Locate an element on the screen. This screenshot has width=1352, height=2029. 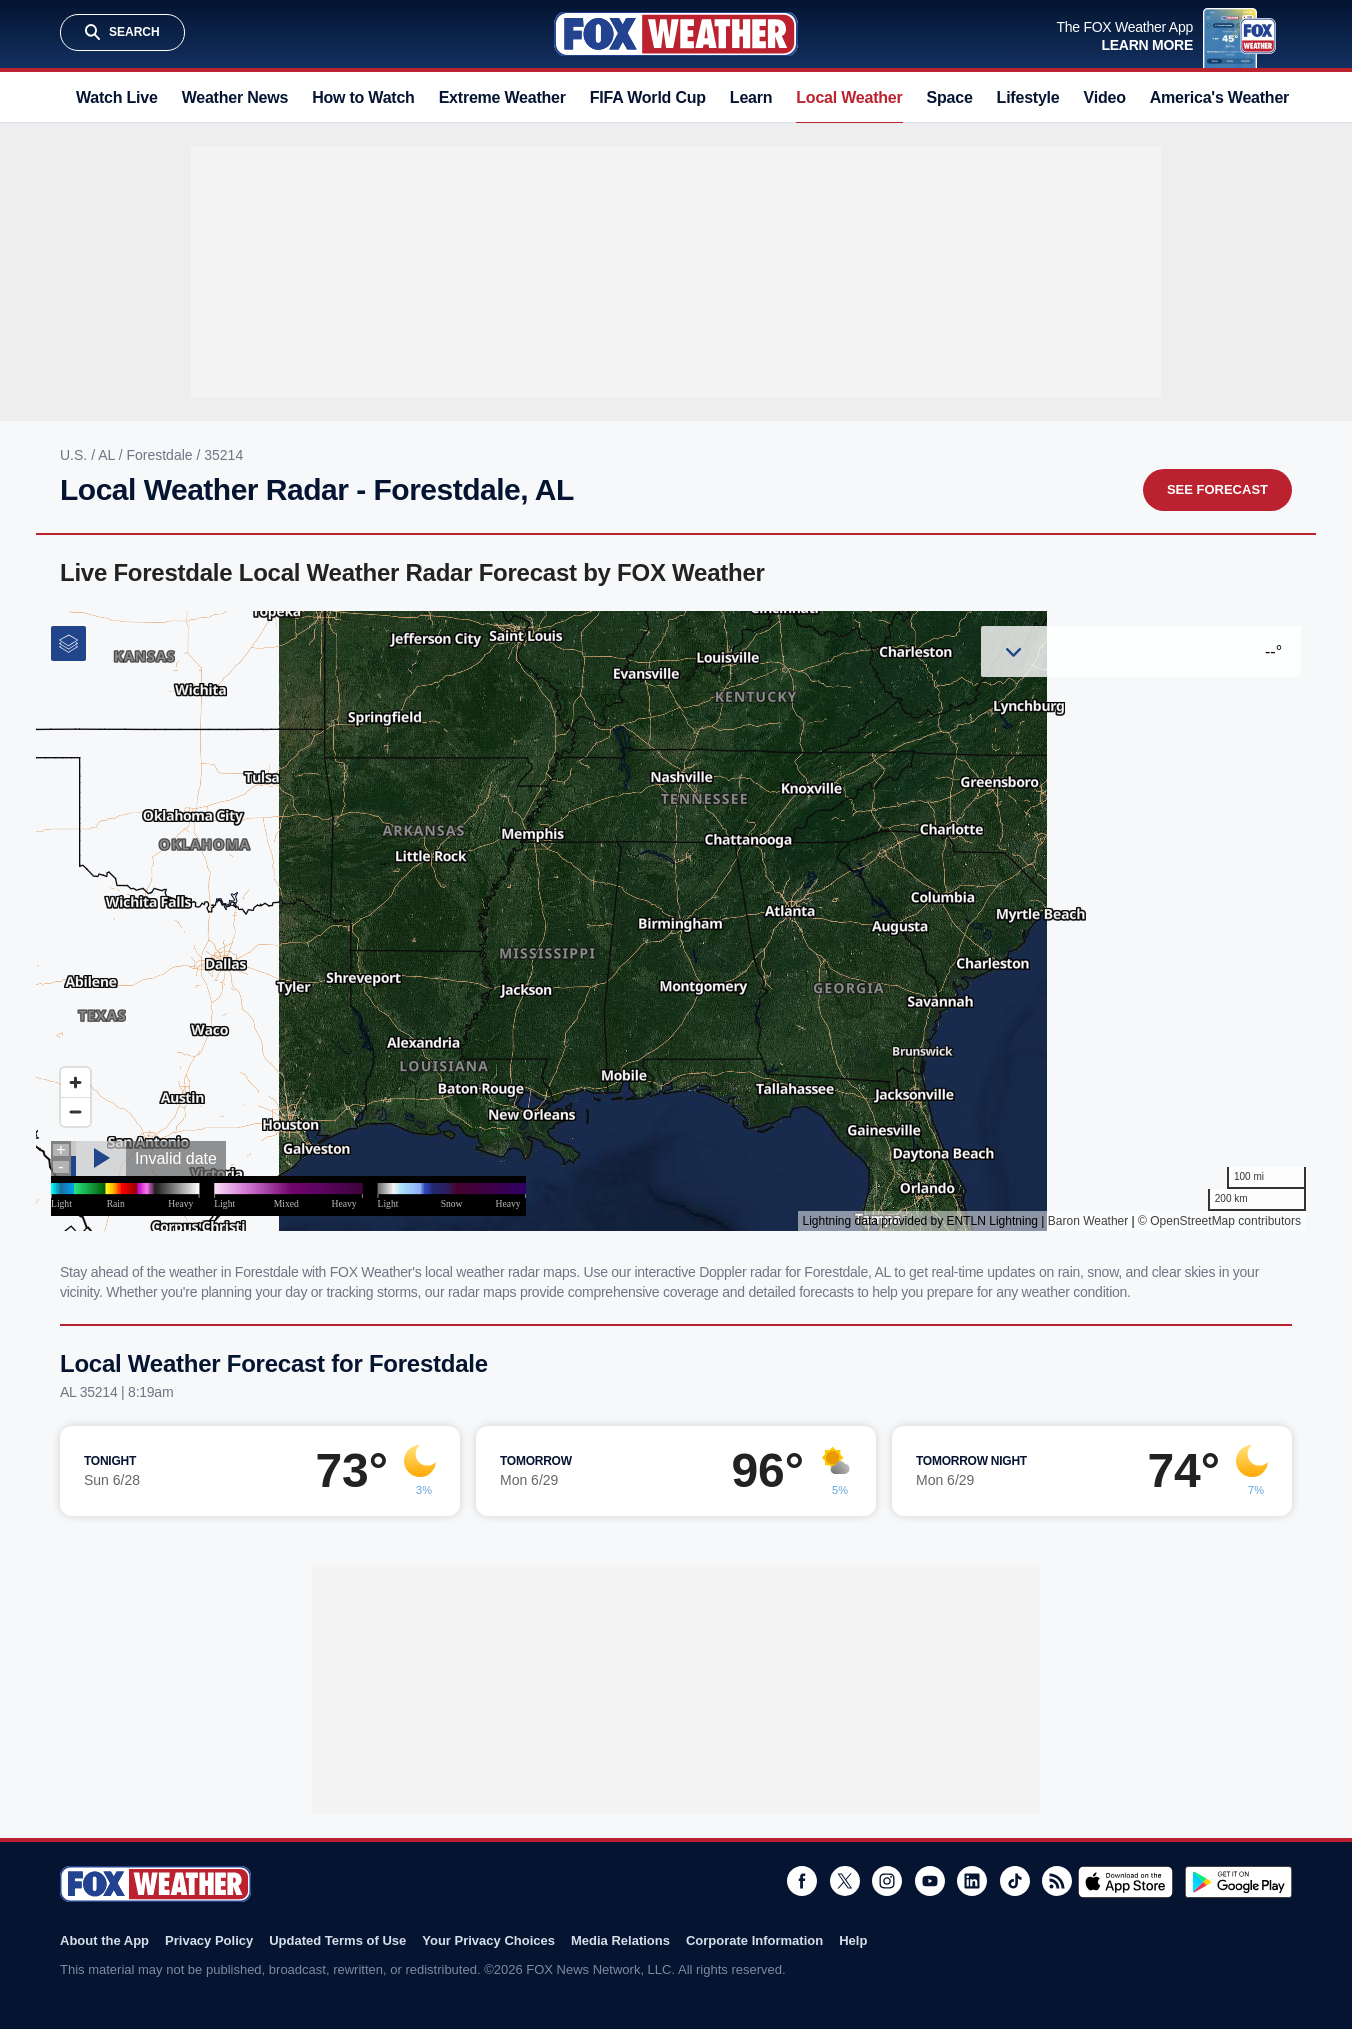
Youtube is located at coordinates (930, 1881).